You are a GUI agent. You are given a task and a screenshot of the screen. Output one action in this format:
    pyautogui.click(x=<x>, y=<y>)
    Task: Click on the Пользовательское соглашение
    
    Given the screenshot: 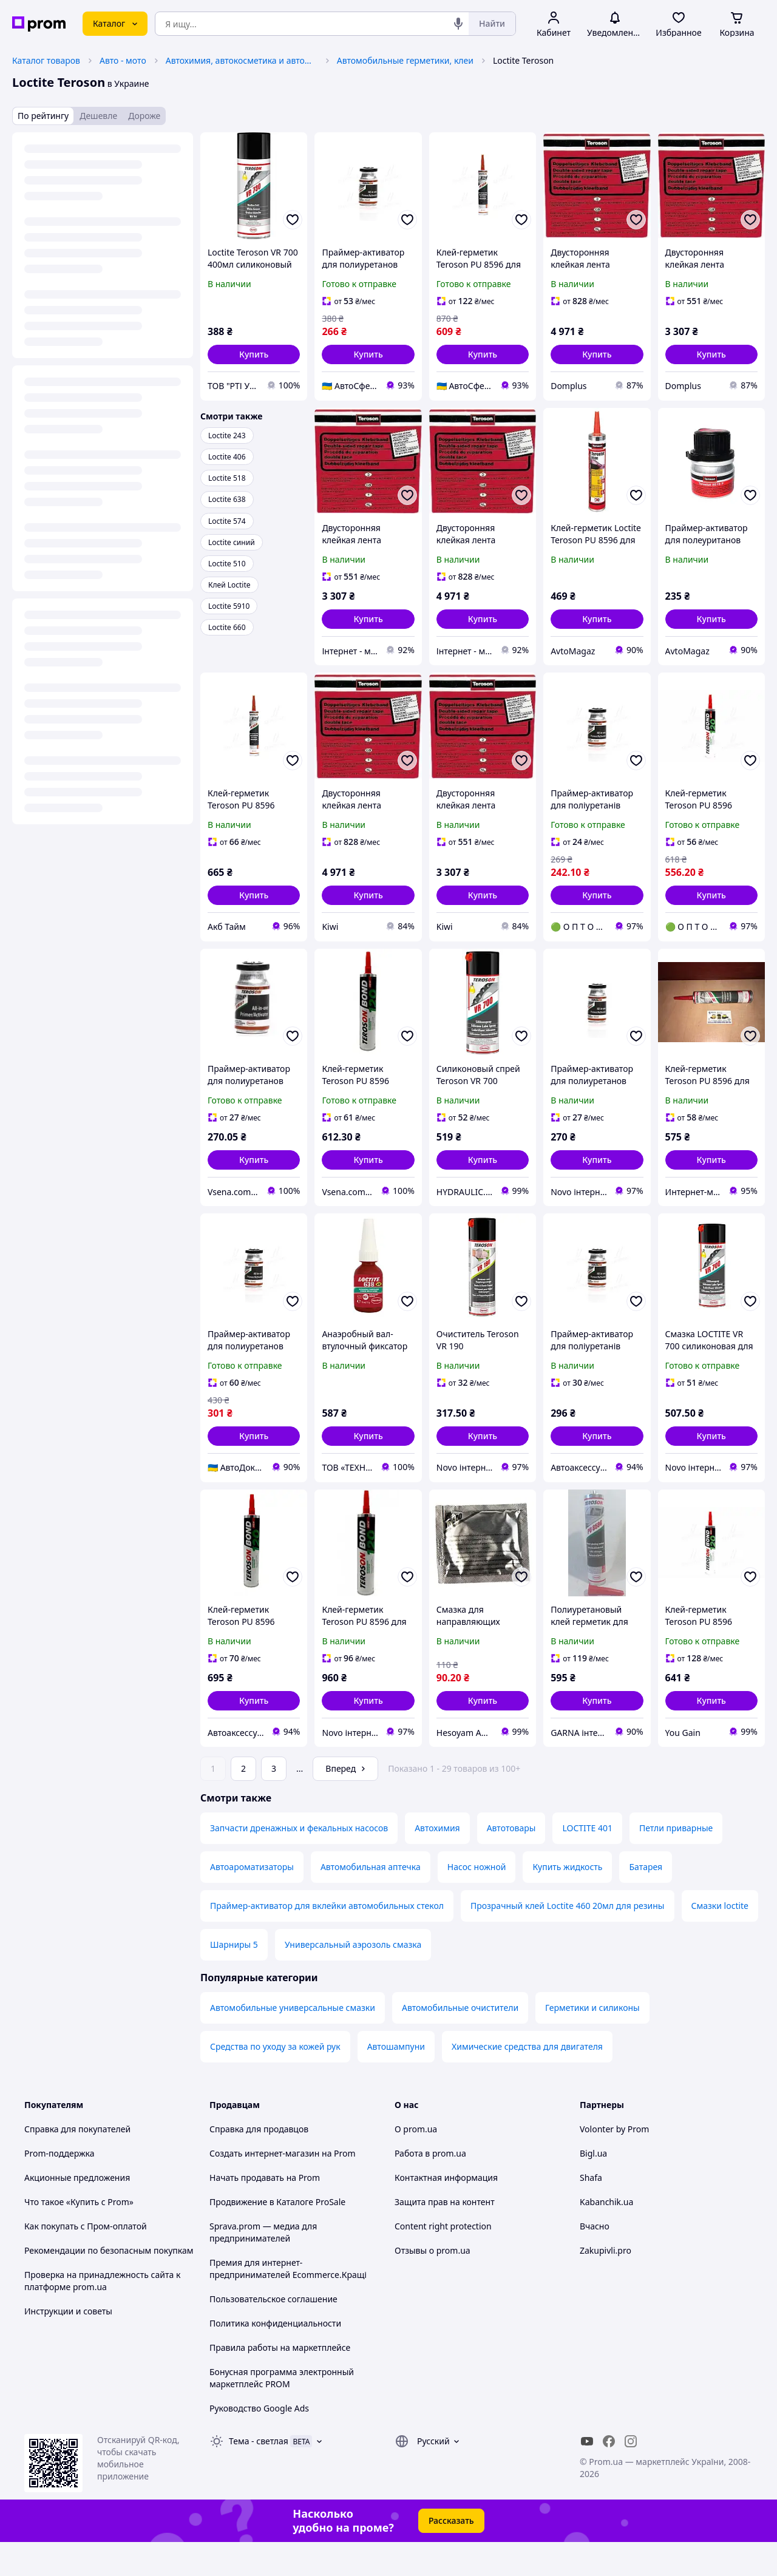 What is the action you would take?
    pyautogui.click(x=273, y=2333)
    